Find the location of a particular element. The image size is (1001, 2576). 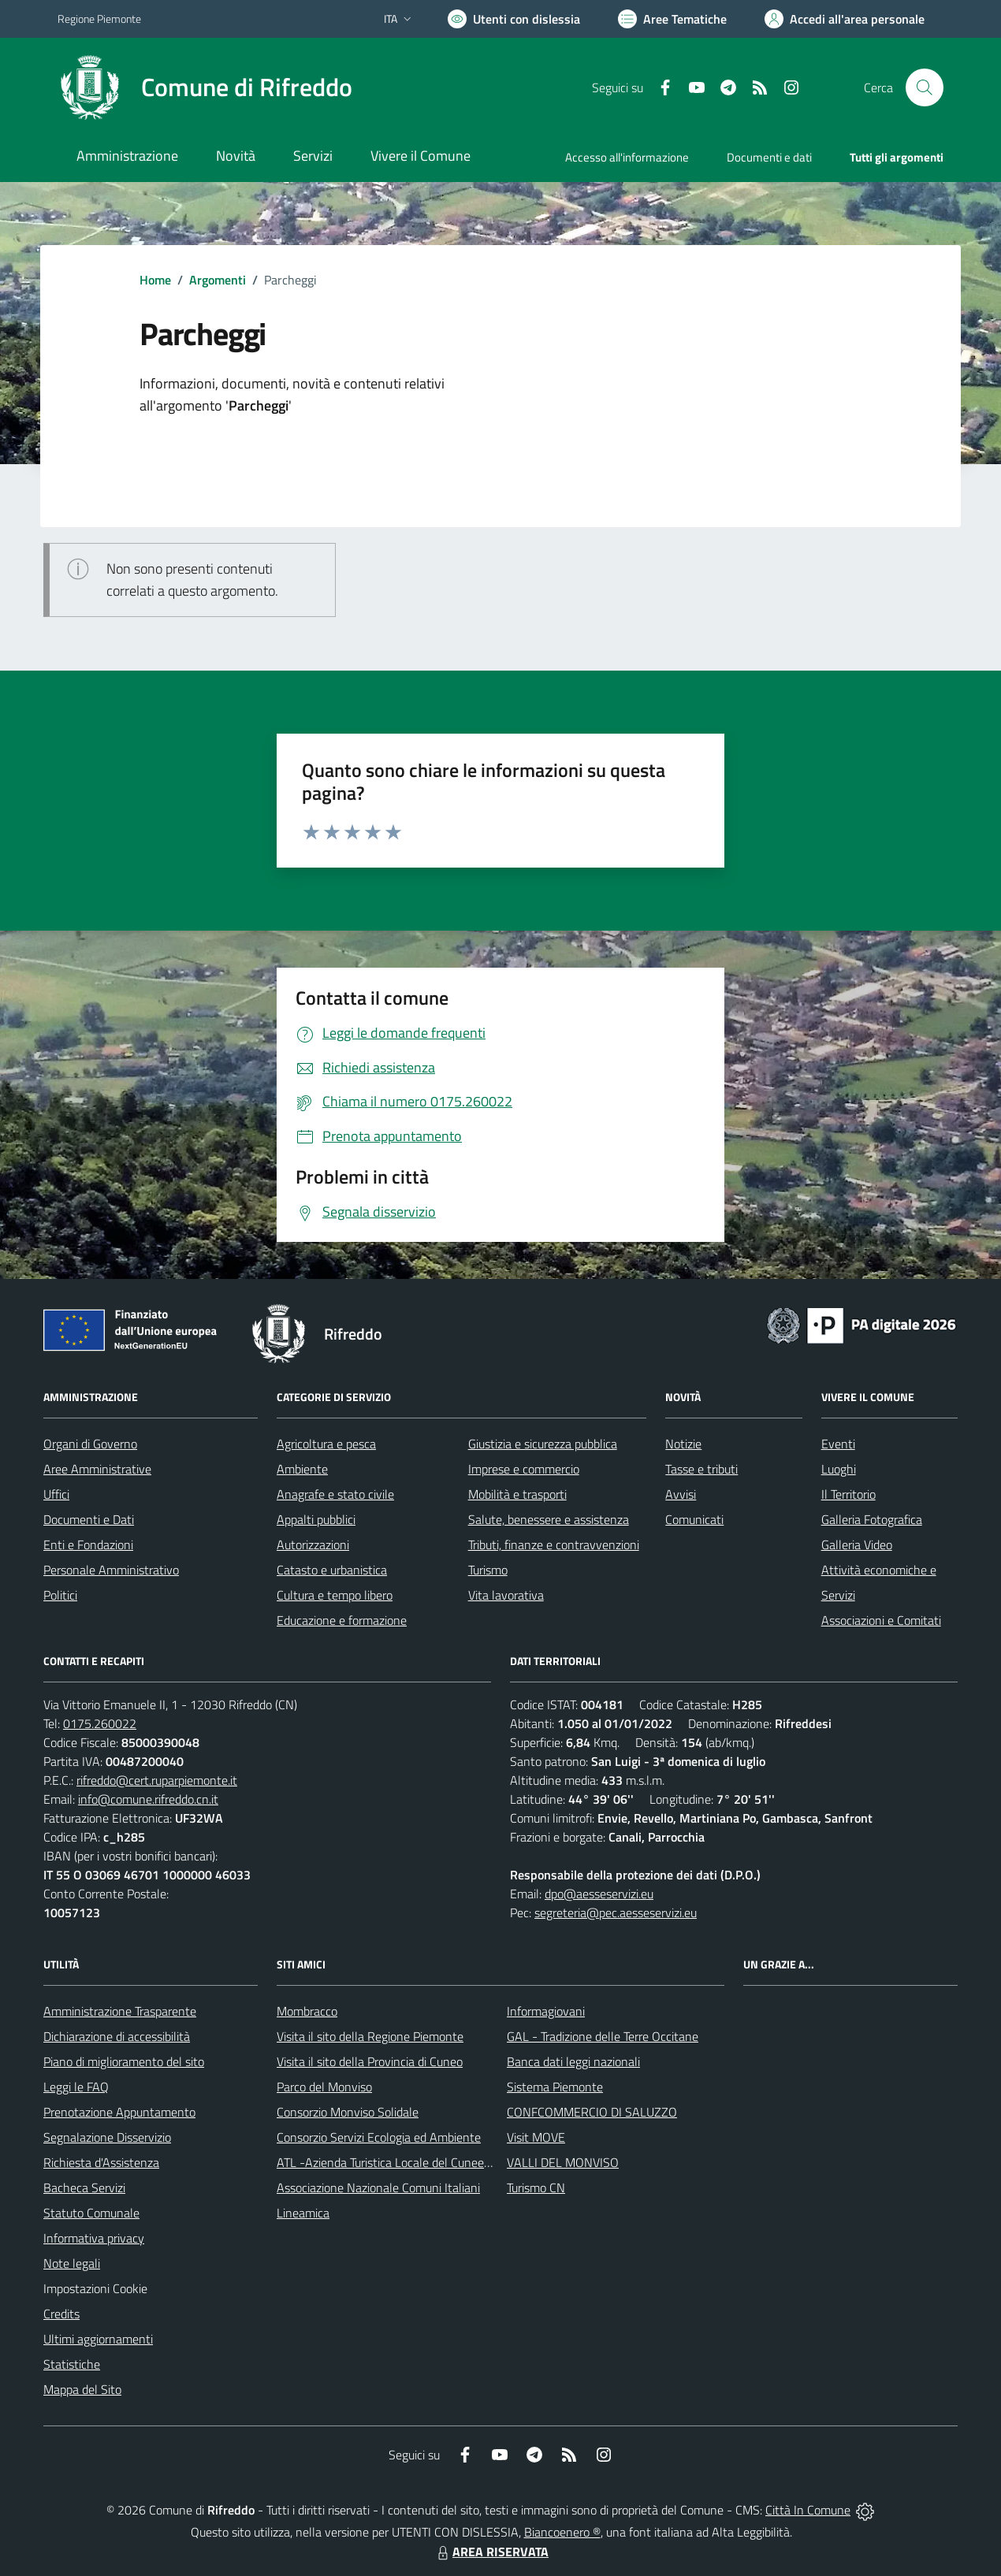

Consorzio Monviso Solidale is located at coordinates (348, 2111).